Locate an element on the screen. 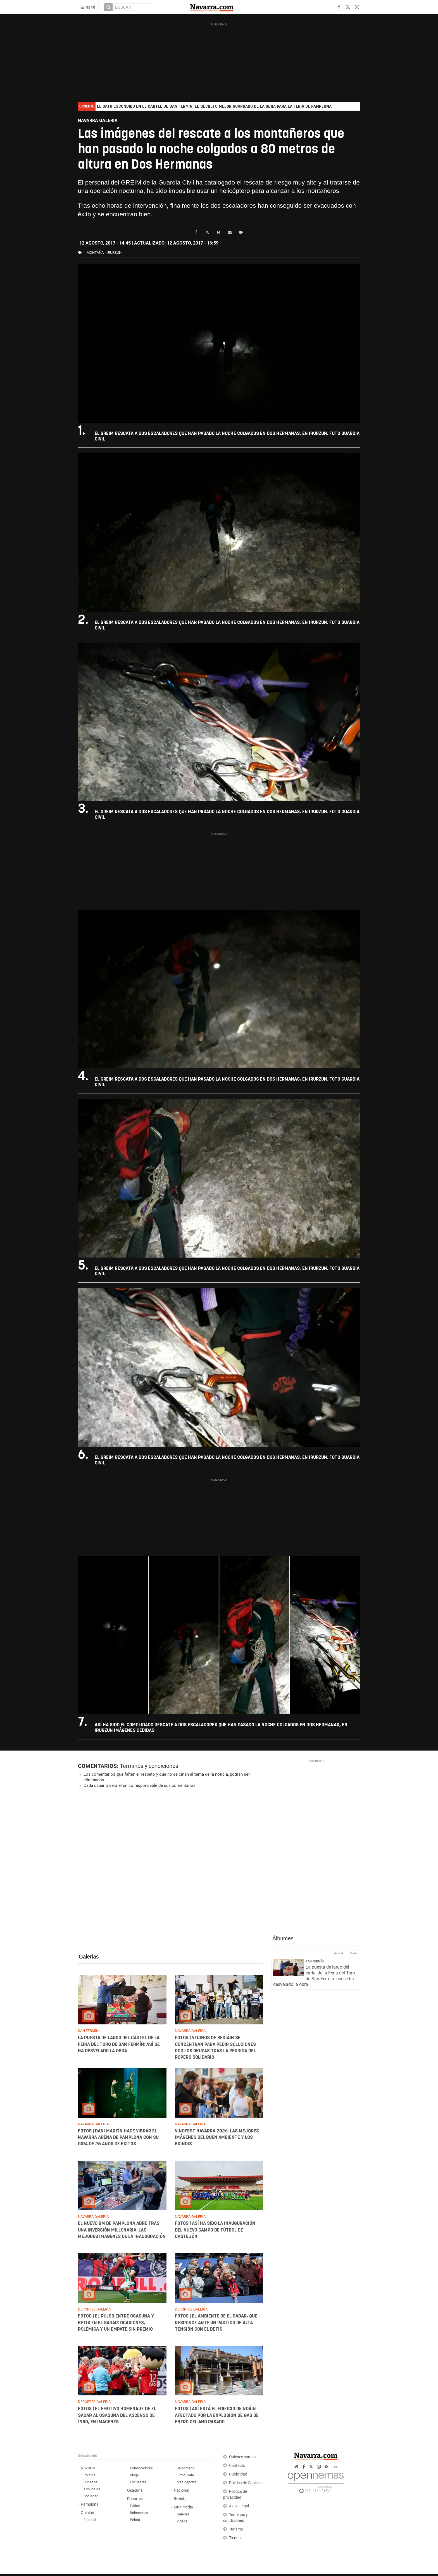 This screenshot has width=438, height=2576. Política is located at coordinates (89, 2475).